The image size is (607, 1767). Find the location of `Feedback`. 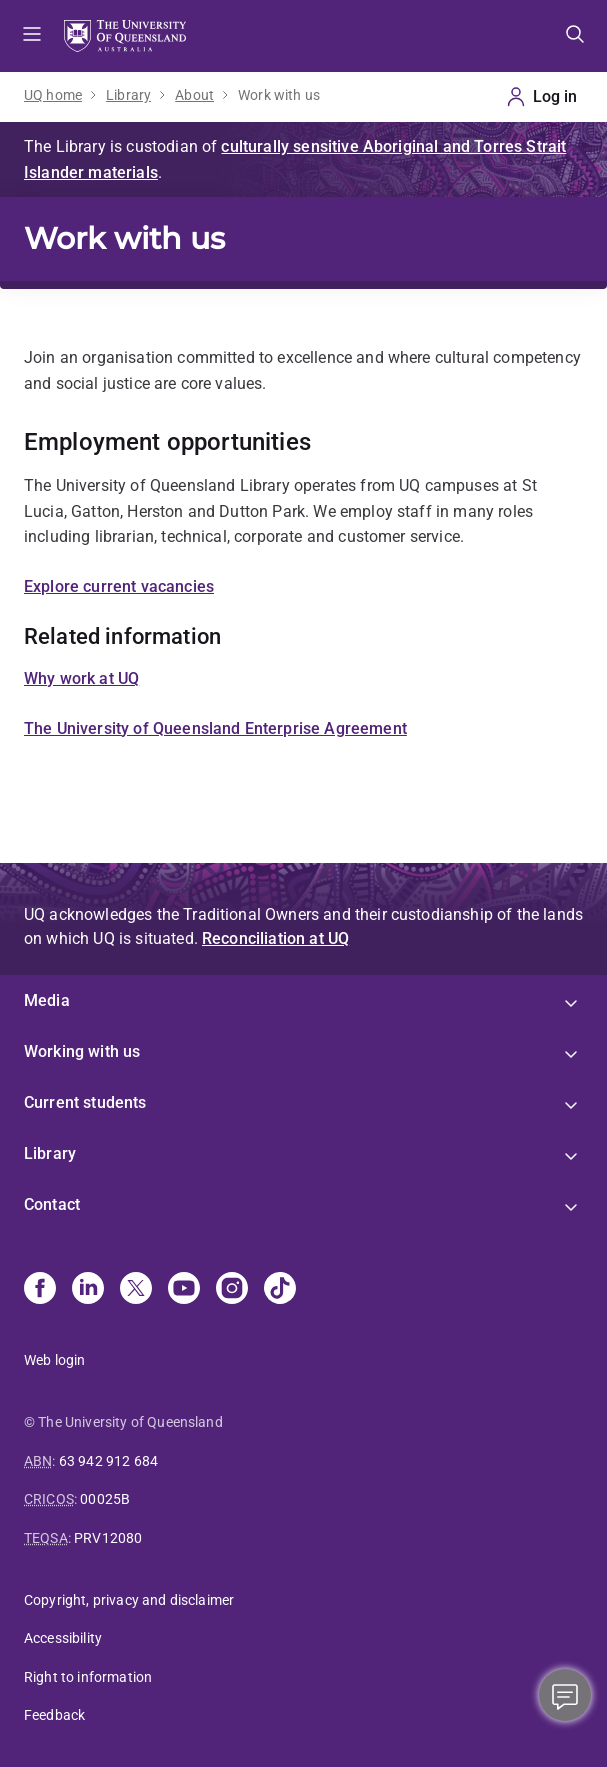

Feedback is located at coordinates (54, 1715).